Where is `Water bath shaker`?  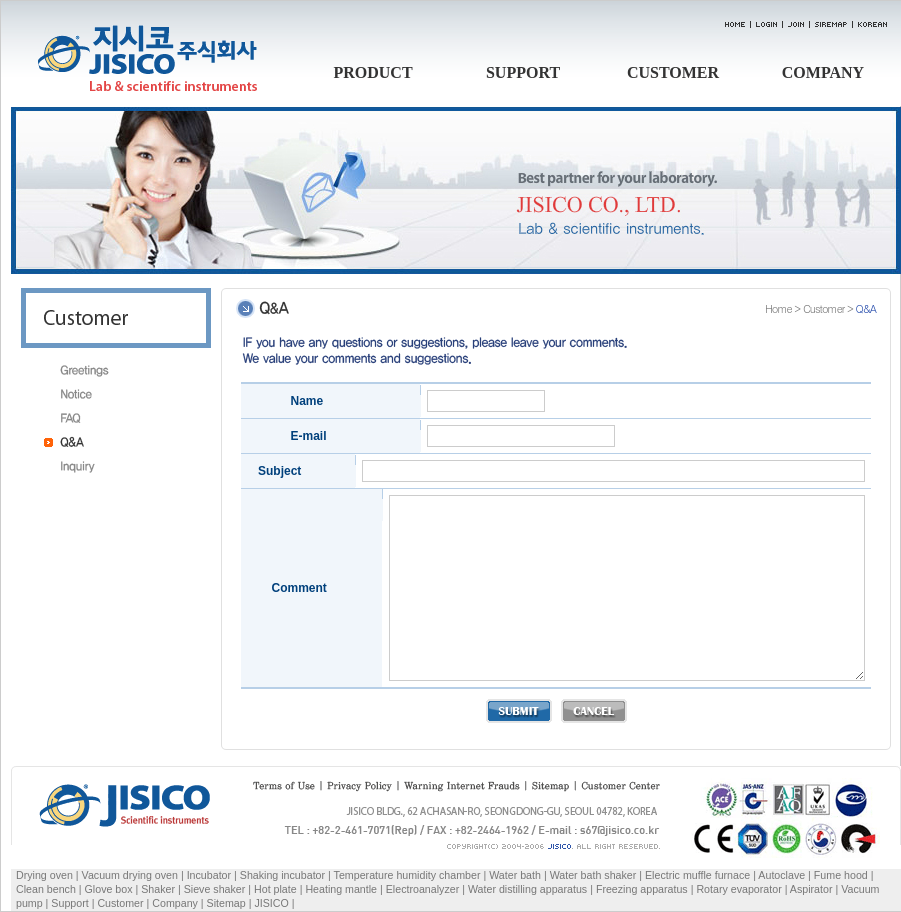
Water bath shaker is located at coordinates (593, 875).